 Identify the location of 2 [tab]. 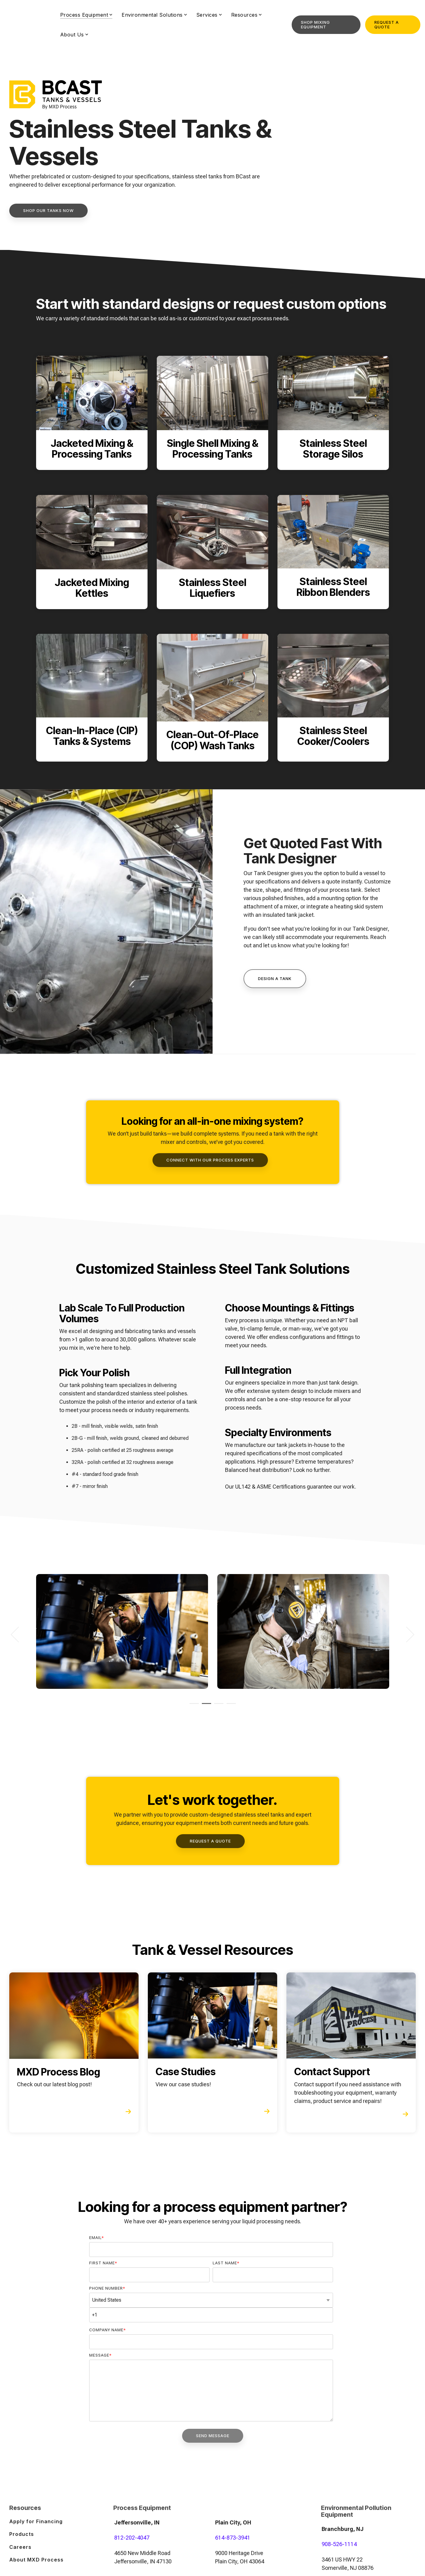
(205, 1705).